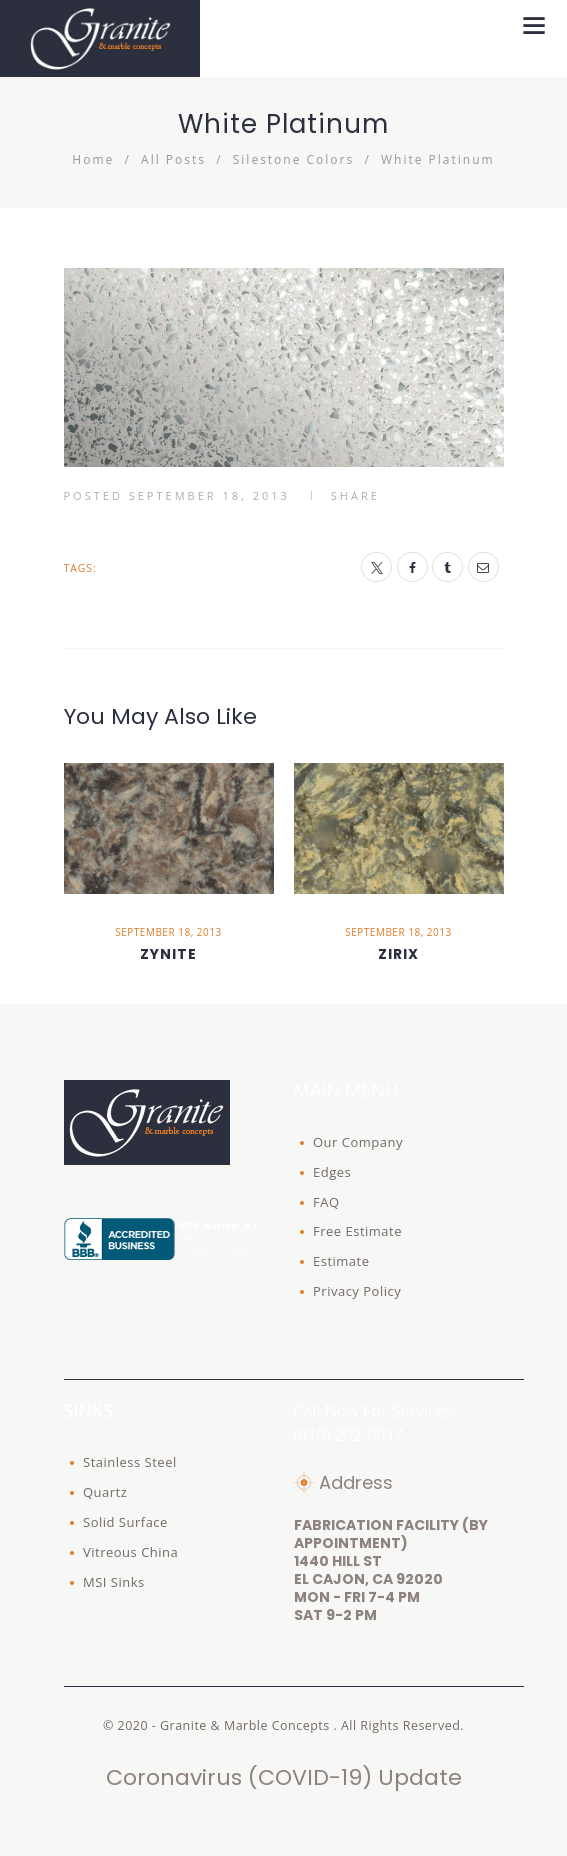  Describe the element at coordinates (173, 159) in the screenshot. I see `All Posts` at that location.